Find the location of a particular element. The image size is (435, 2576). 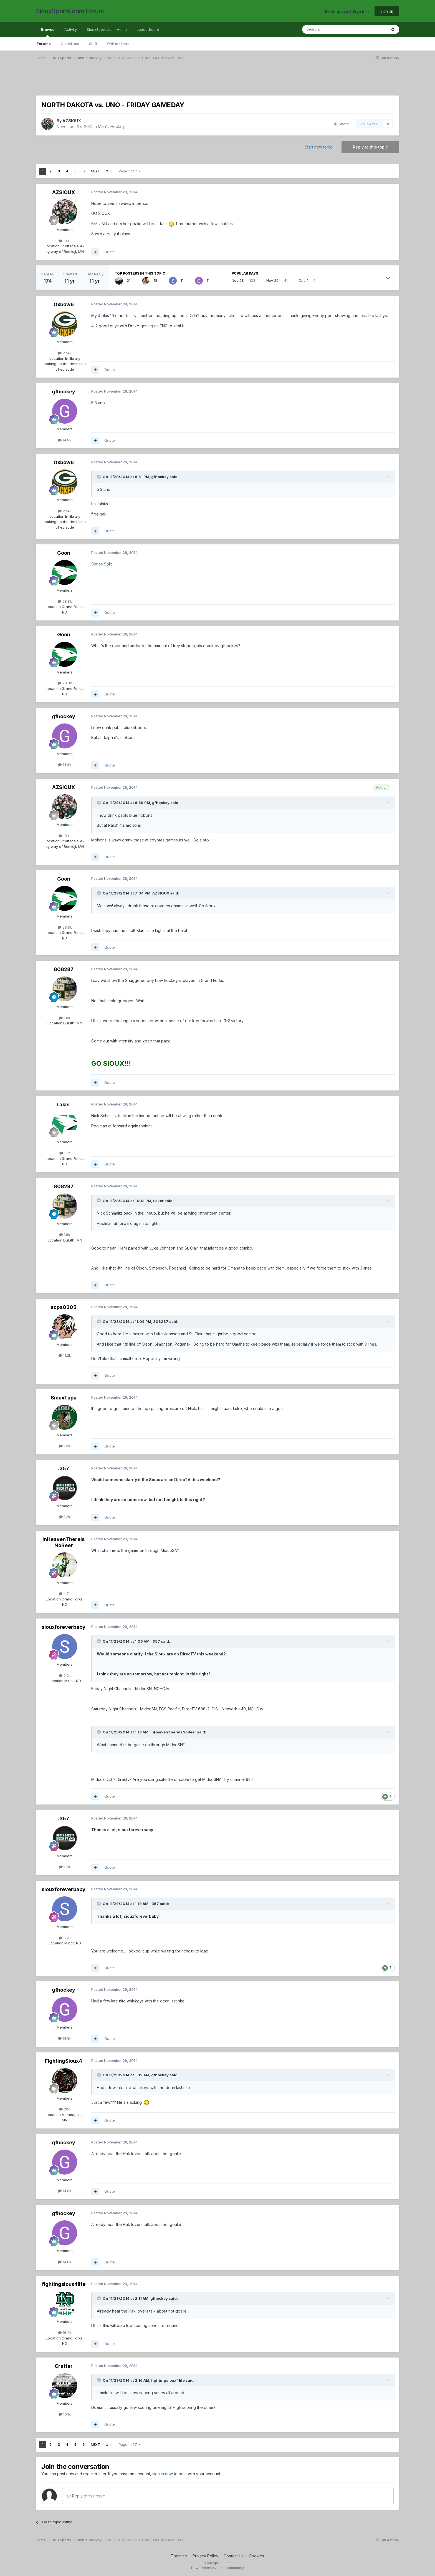

Oxbow6 is located at coordinates (64, 304).